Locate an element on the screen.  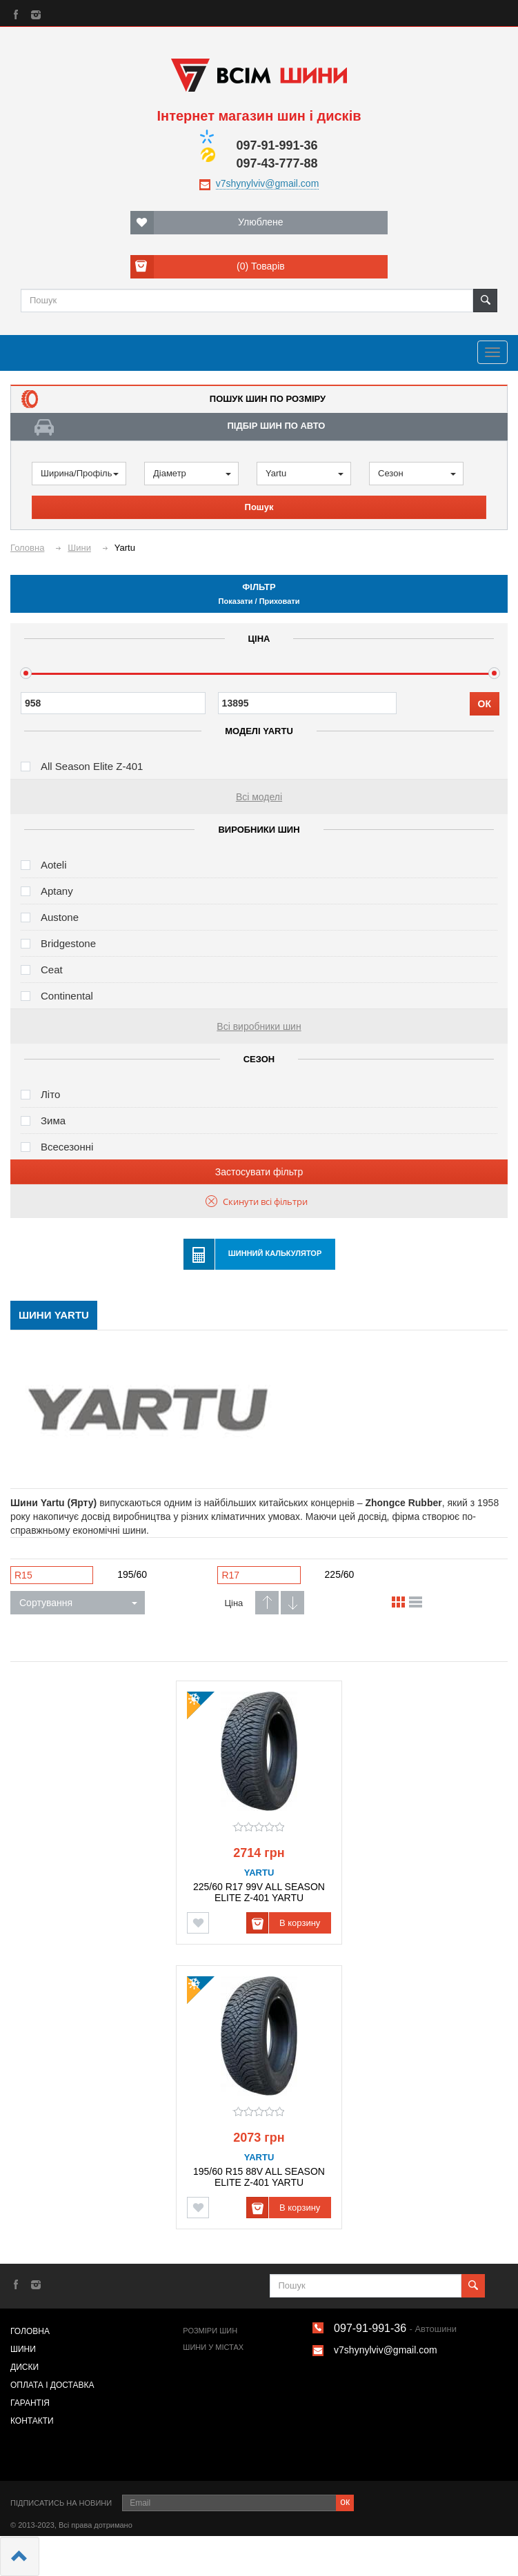
Оплата і доставка is located at coordinates (52, 2385).